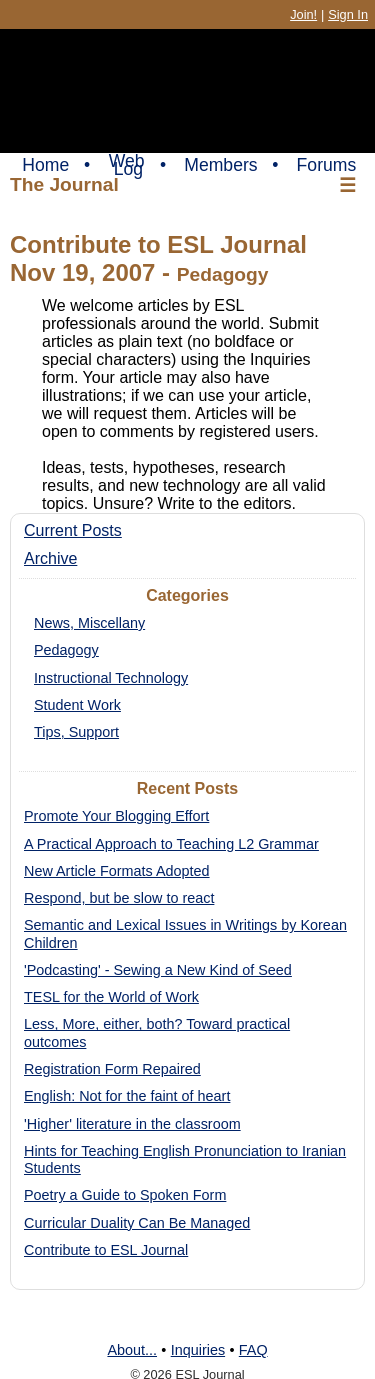 Image resolution: width=375 pixels, height=1379 pixels. Describe the element at coordinates (220, 165) in the screenshot. I see `Members` at that location.